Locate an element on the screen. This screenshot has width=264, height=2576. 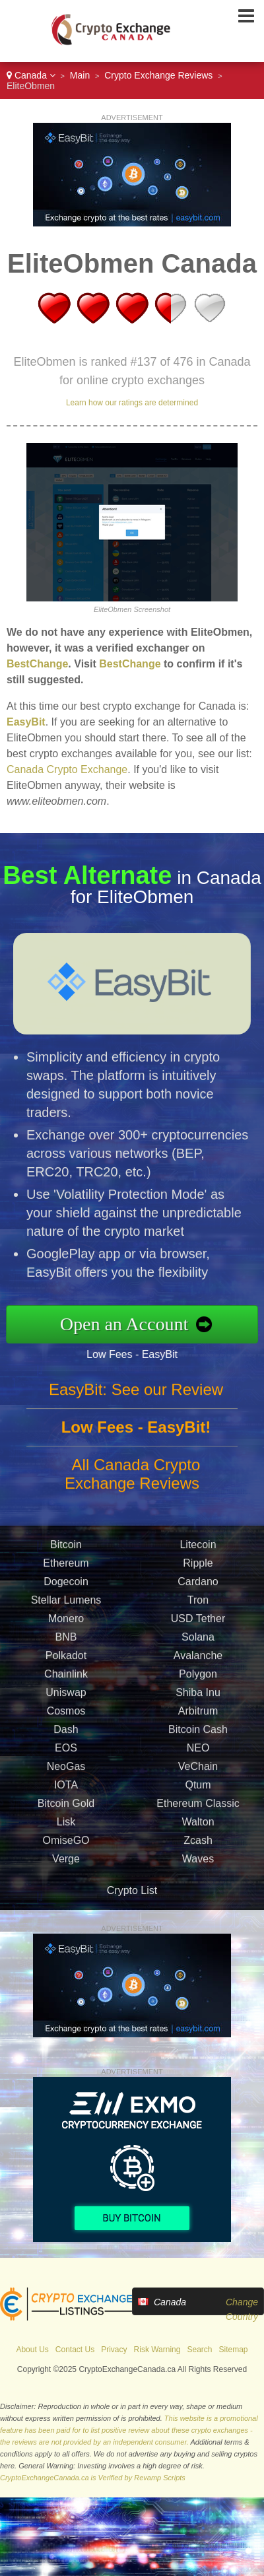
Ethereum is located at coordinates (65, 1567).